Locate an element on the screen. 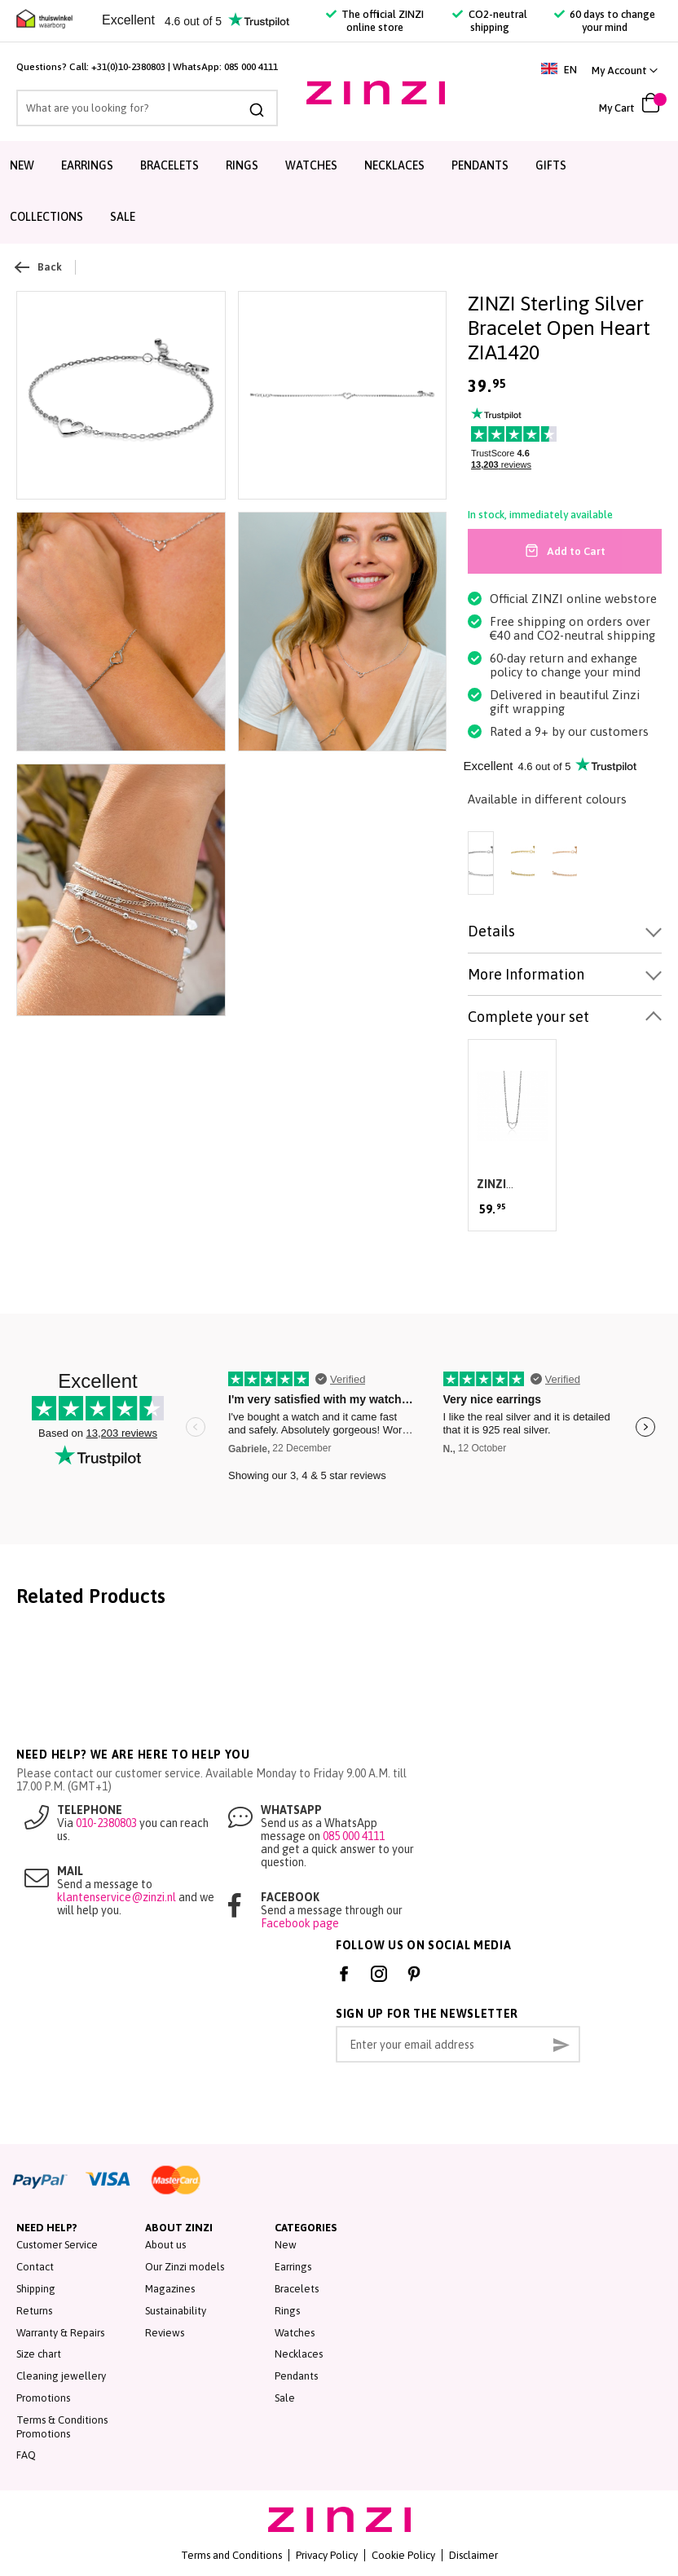 This screenshot has width=678, height=2576. Facebook page is located at coordinates (300, 1923).